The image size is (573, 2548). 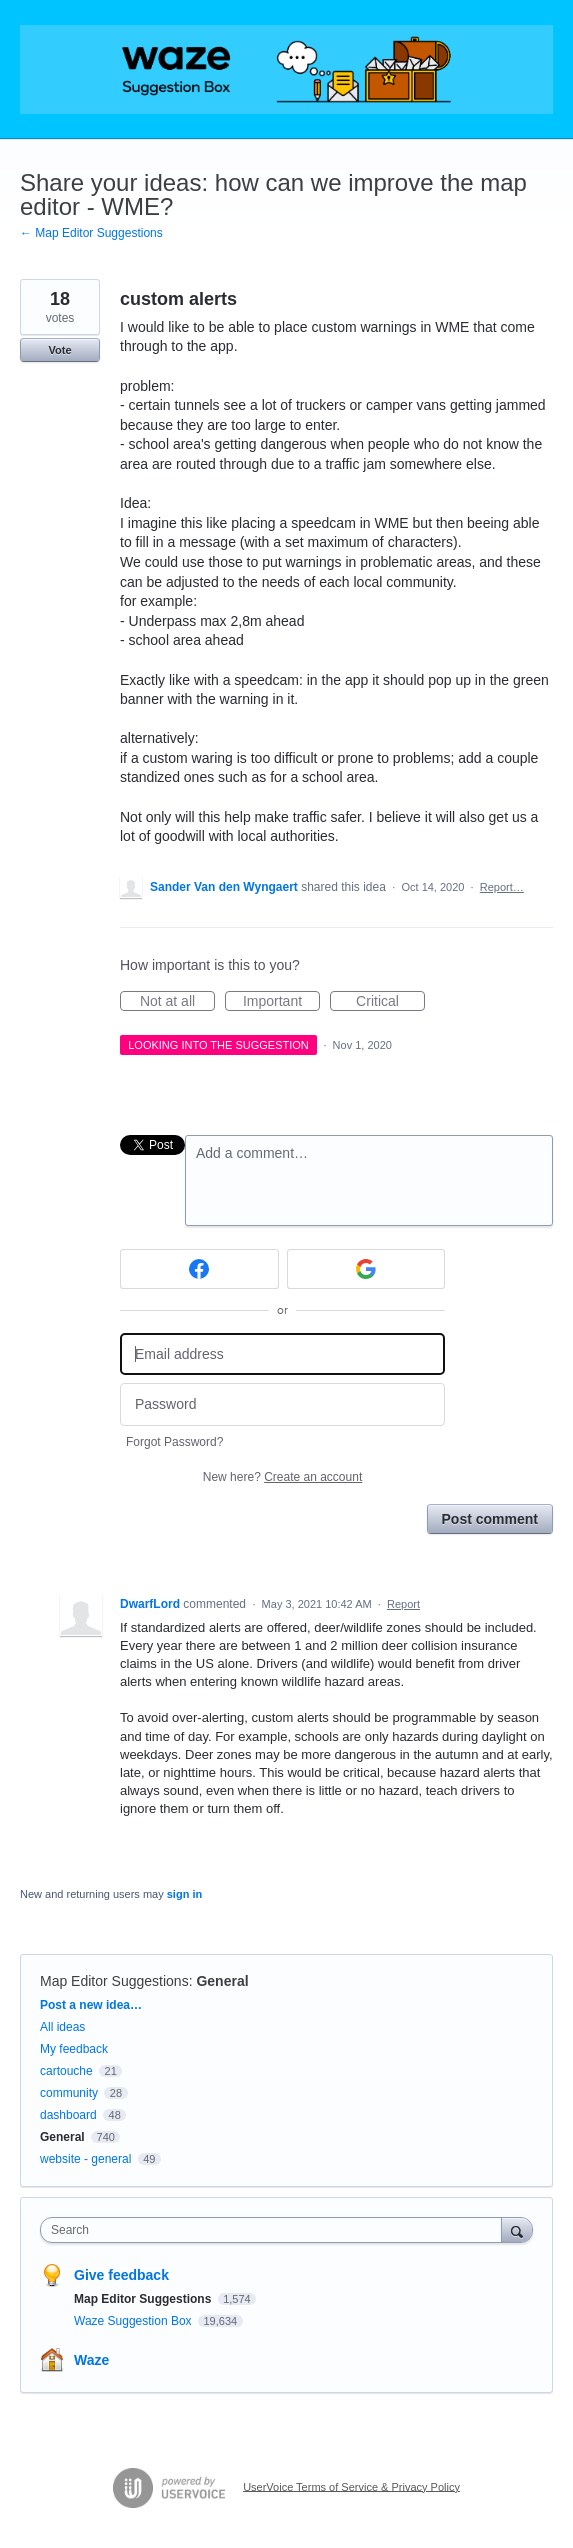 What do you see at coordinates (390, 1002) in the screenshot?
I see `Critical` at bounding box center [390, 1002].